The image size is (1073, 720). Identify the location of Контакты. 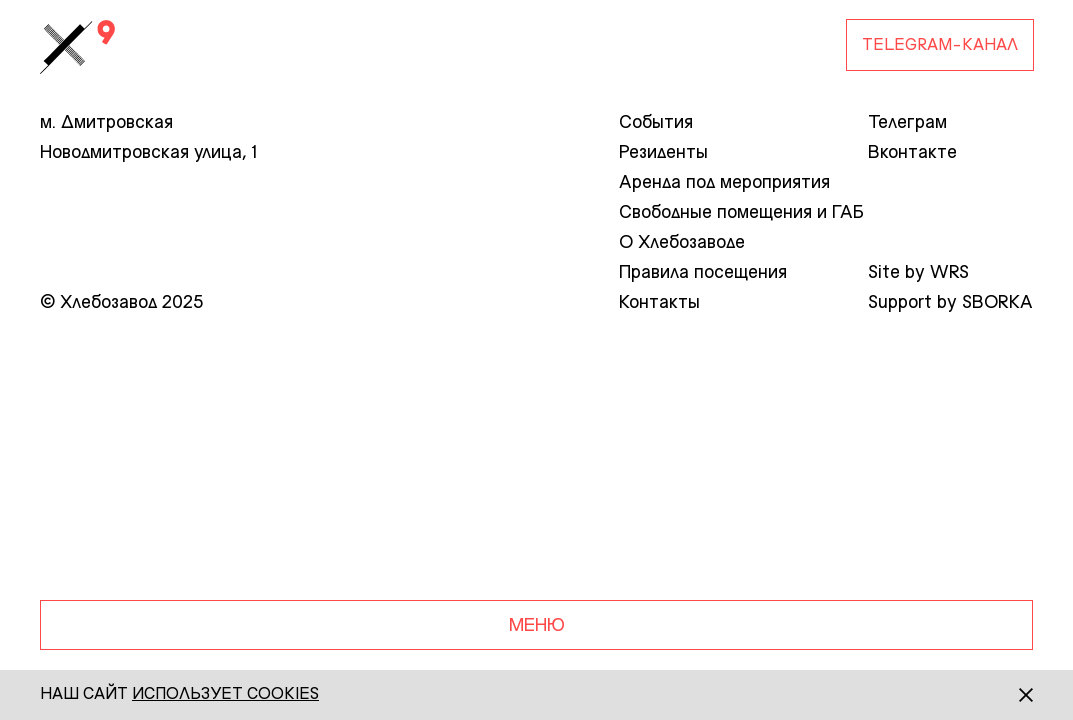
(659, 303).